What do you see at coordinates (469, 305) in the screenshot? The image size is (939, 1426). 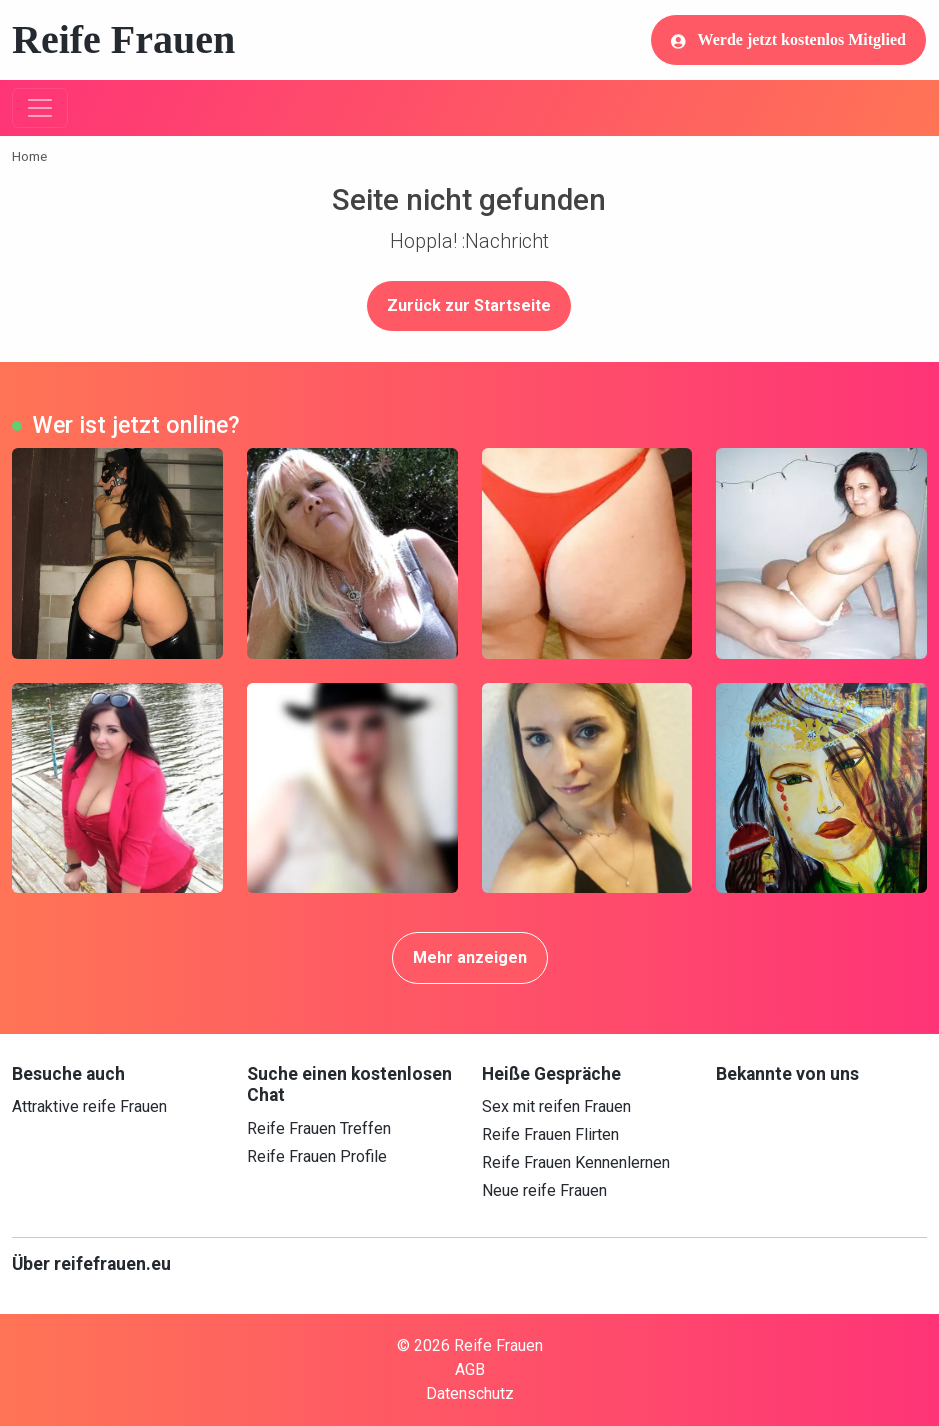 I see `Zurück zur Startseite` at bounding box center [469, 305].